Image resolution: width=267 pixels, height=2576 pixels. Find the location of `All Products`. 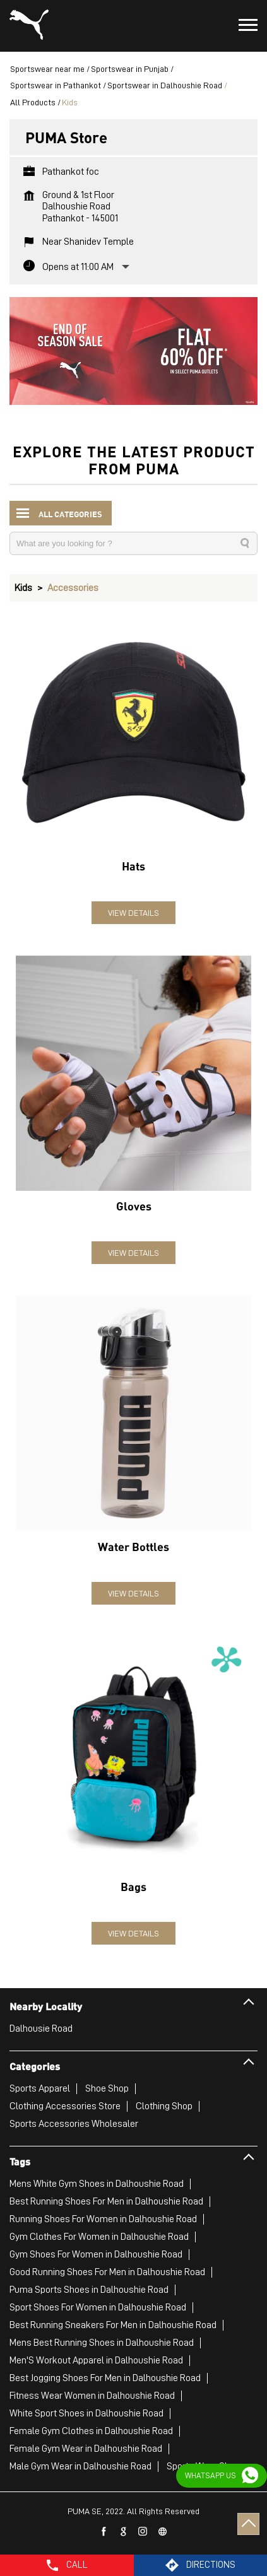

All Products is located at coordinates (33, 102).